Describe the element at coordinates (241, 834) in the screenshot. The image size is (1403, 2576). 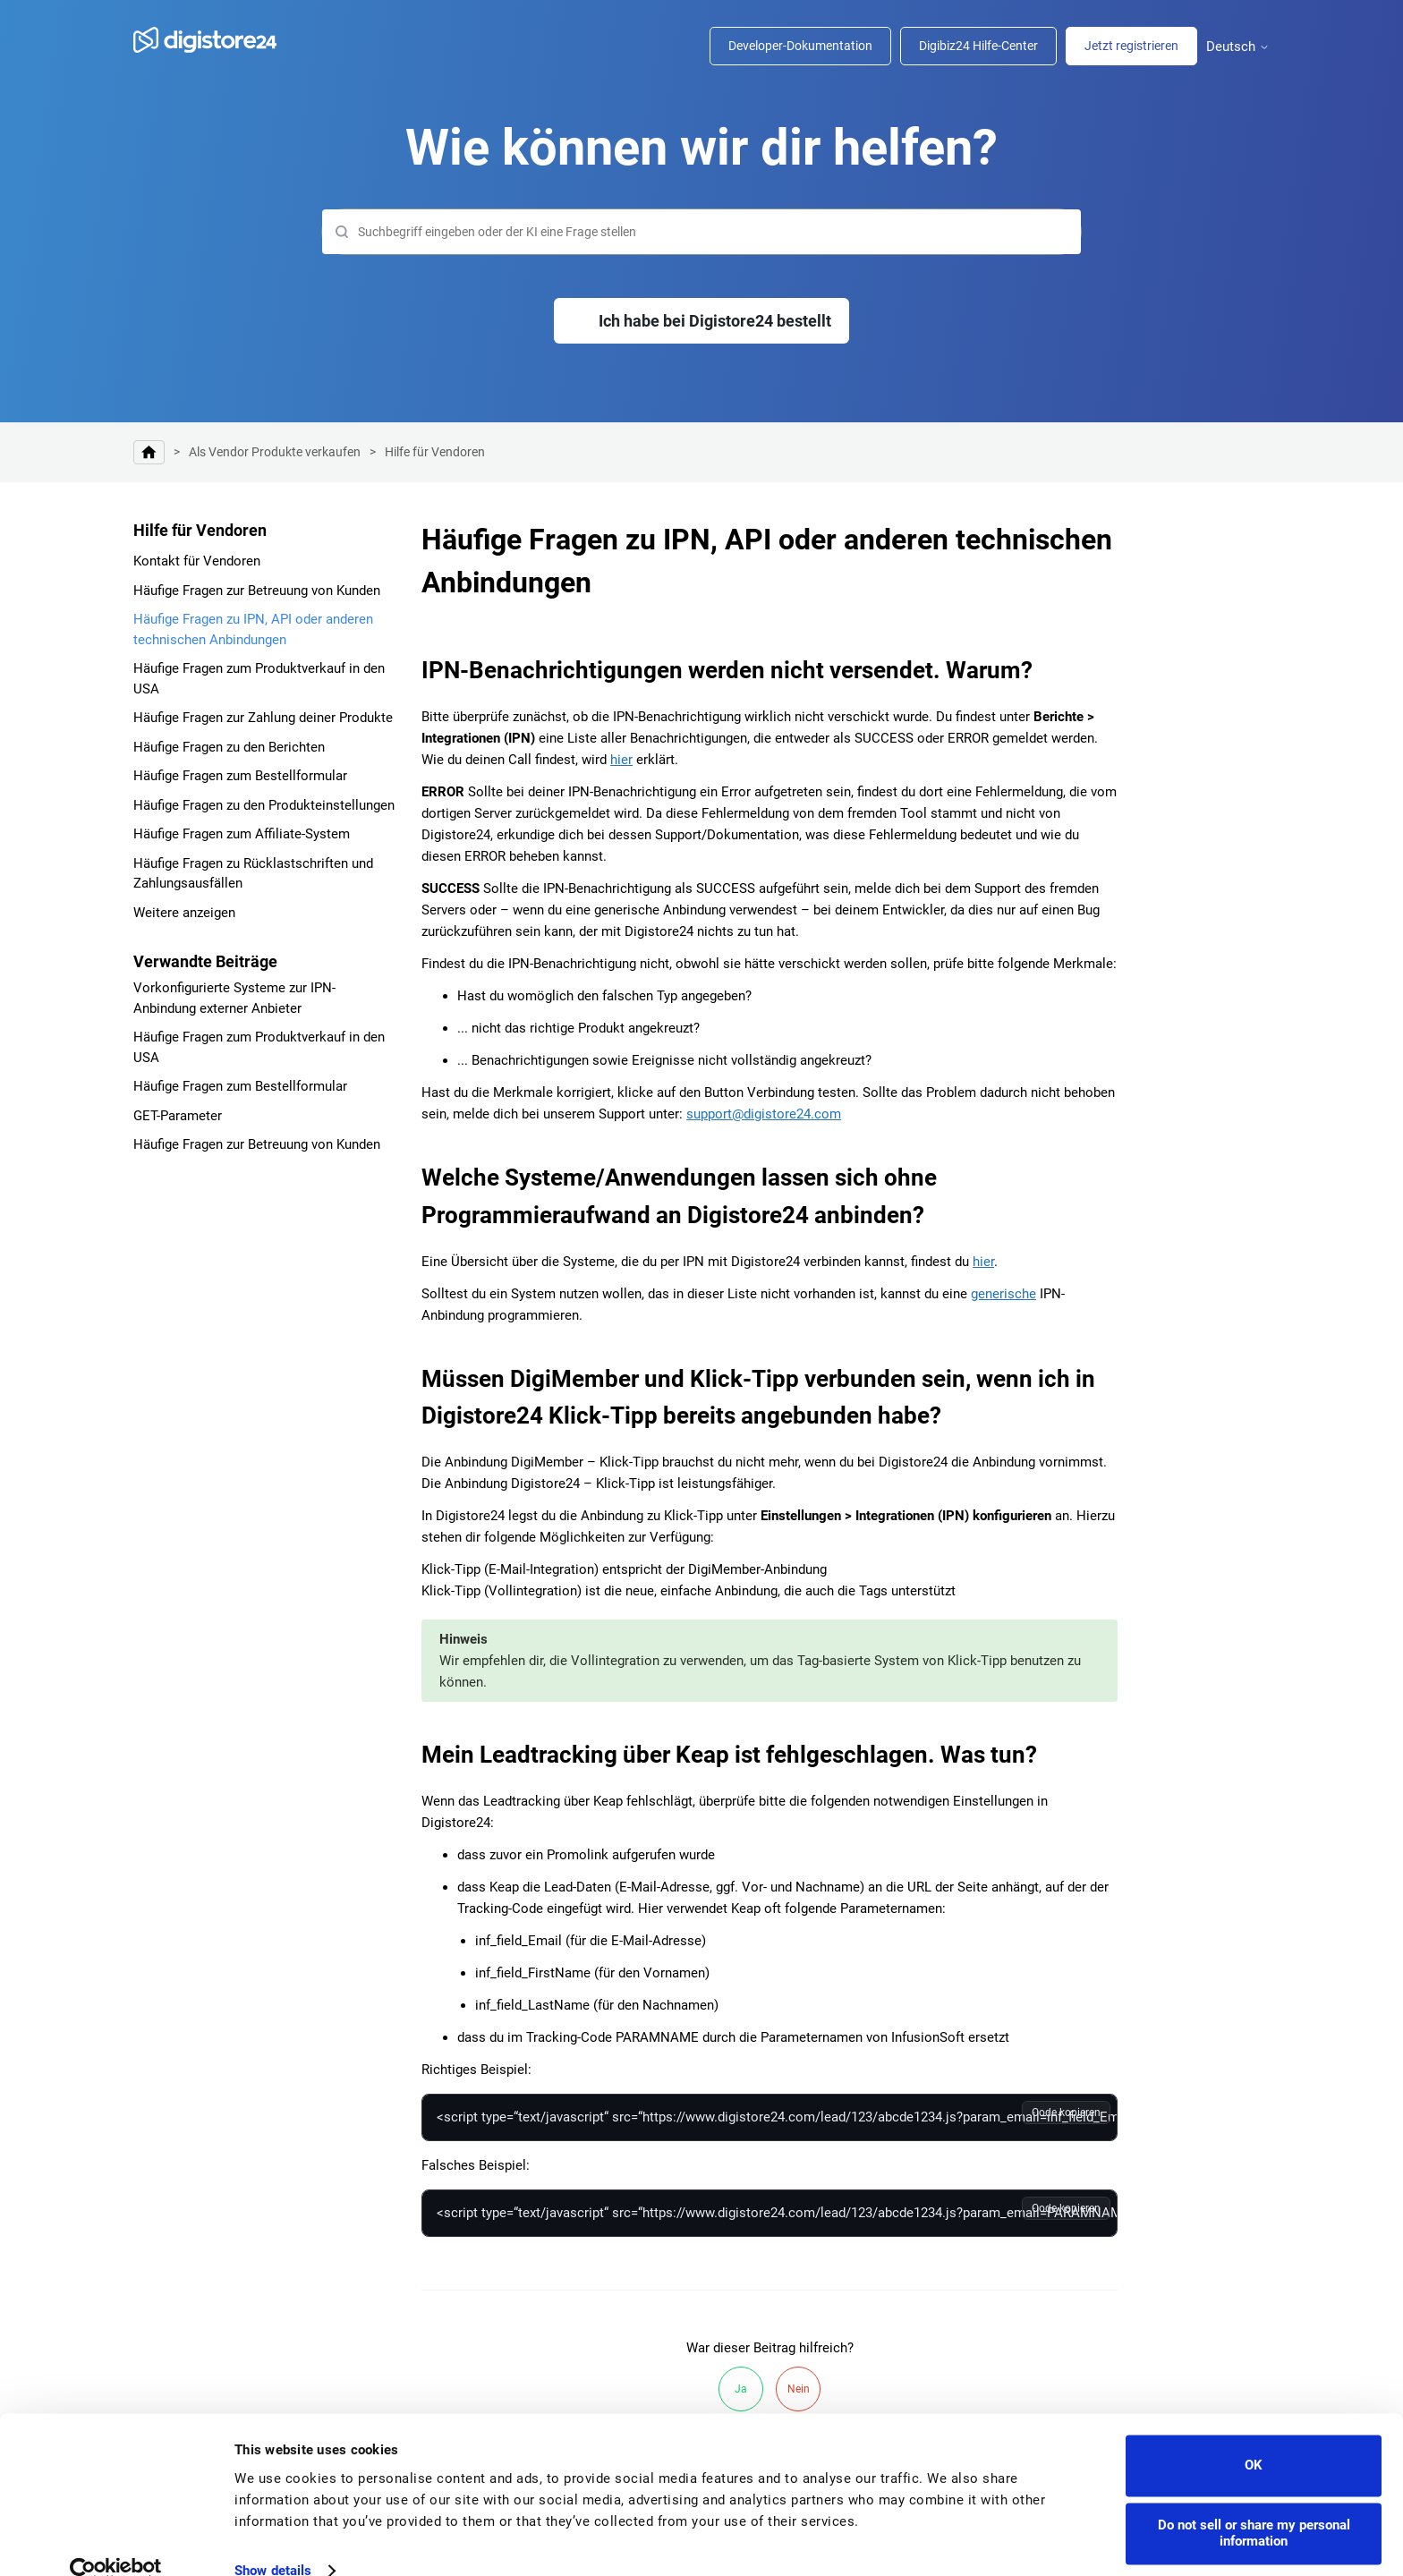
I see `Häufige Fragen zum Affiliate-System` at that location.